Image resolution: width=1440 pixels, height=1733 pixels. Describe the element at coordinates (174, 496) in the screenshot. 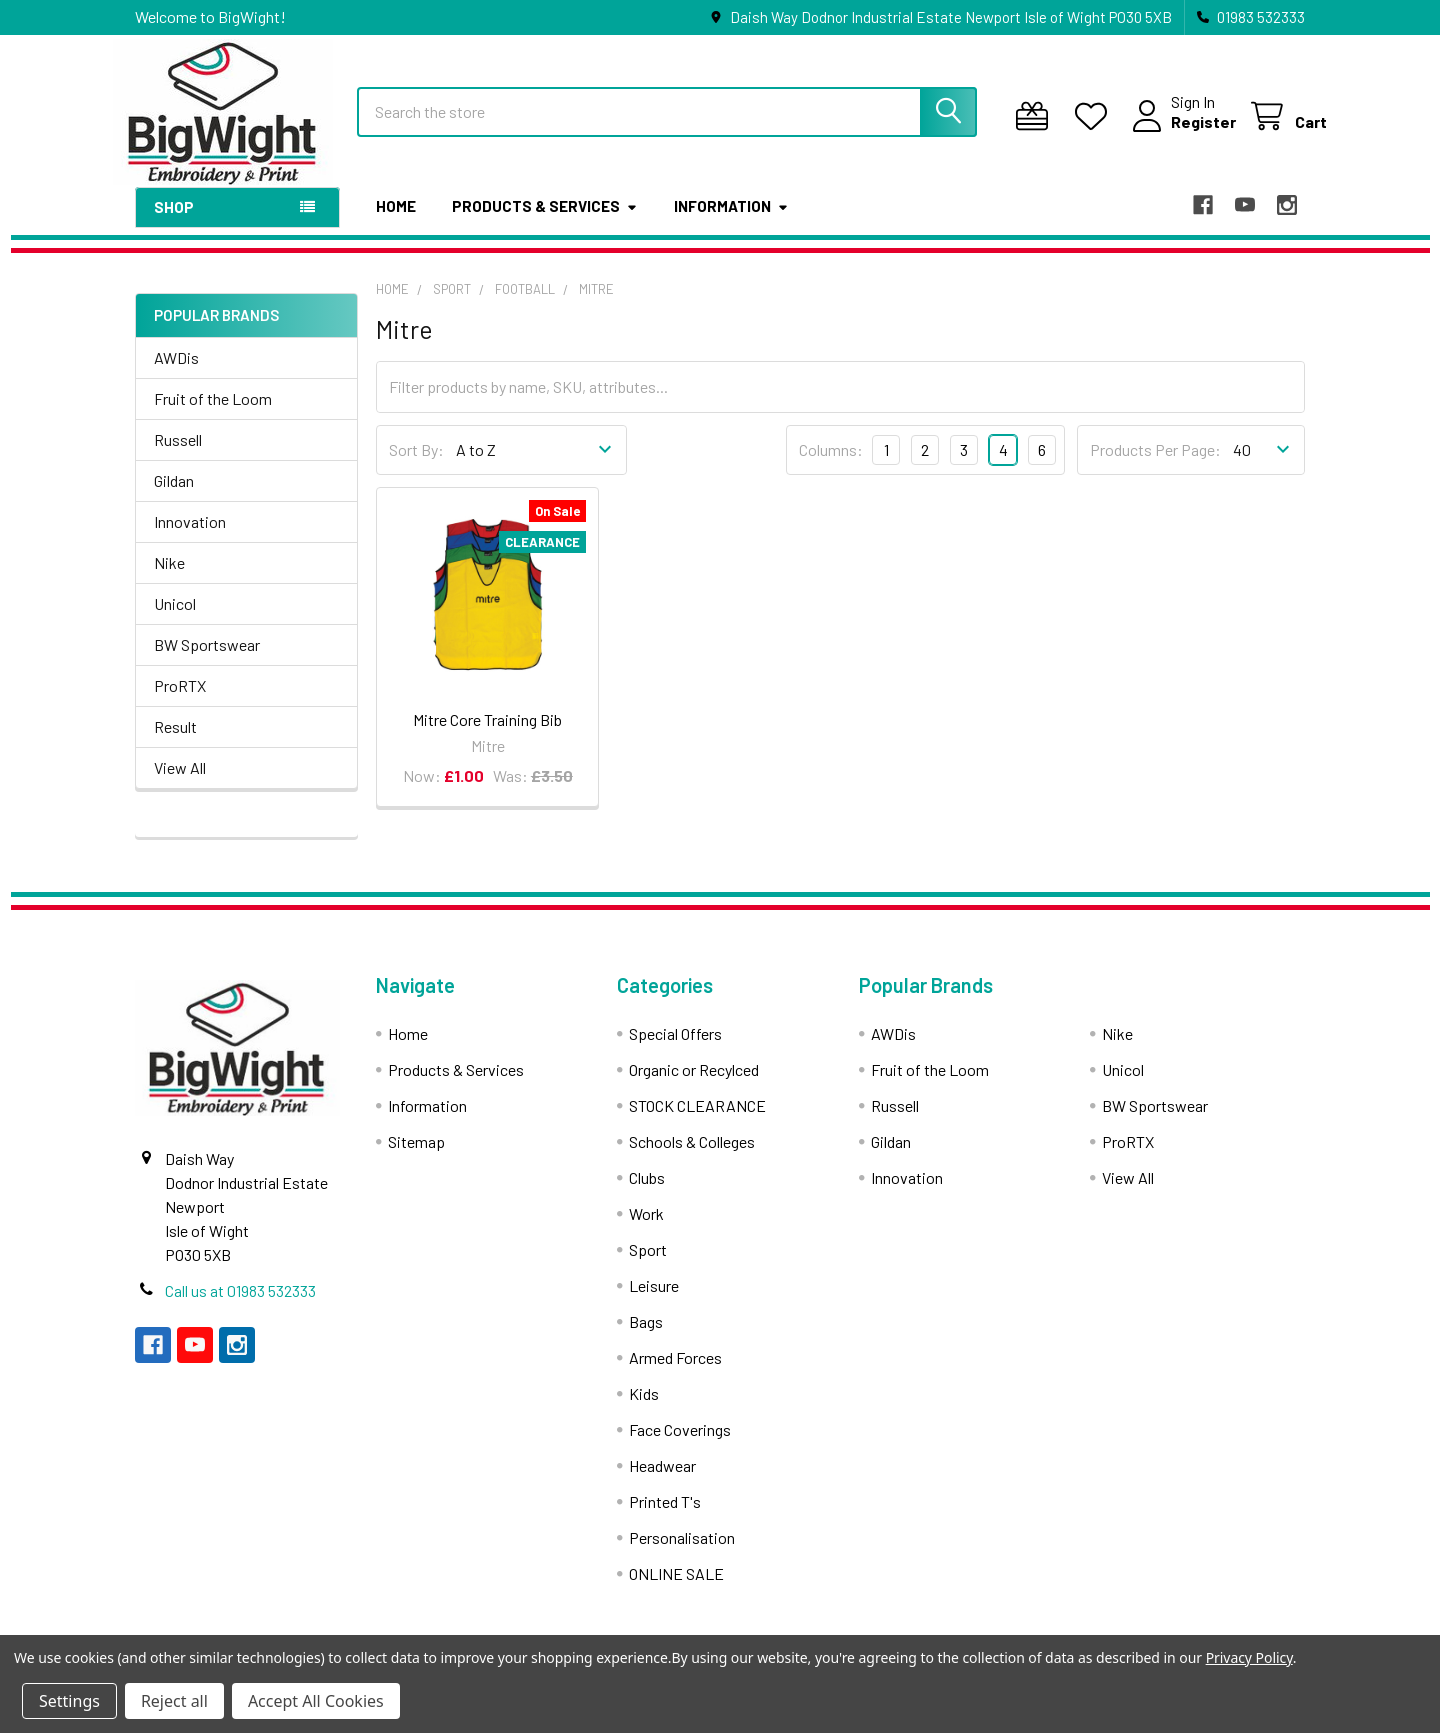

I see `Gildan` at that location.